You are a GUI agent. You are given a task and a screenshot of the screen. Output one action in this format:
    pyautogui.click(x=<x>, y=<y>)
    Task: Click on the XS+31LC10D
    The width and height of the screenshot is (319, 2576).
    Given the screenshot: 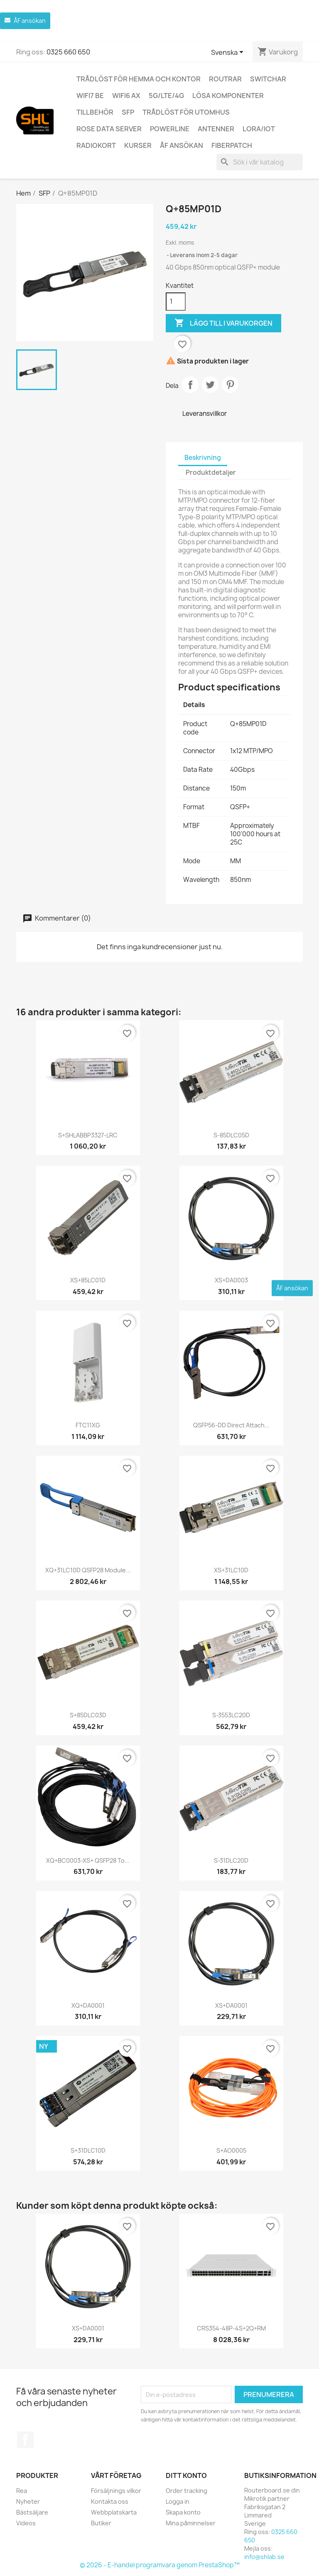 What is the action you would take?
    pyautogui.click(x=231, y=1570)
    